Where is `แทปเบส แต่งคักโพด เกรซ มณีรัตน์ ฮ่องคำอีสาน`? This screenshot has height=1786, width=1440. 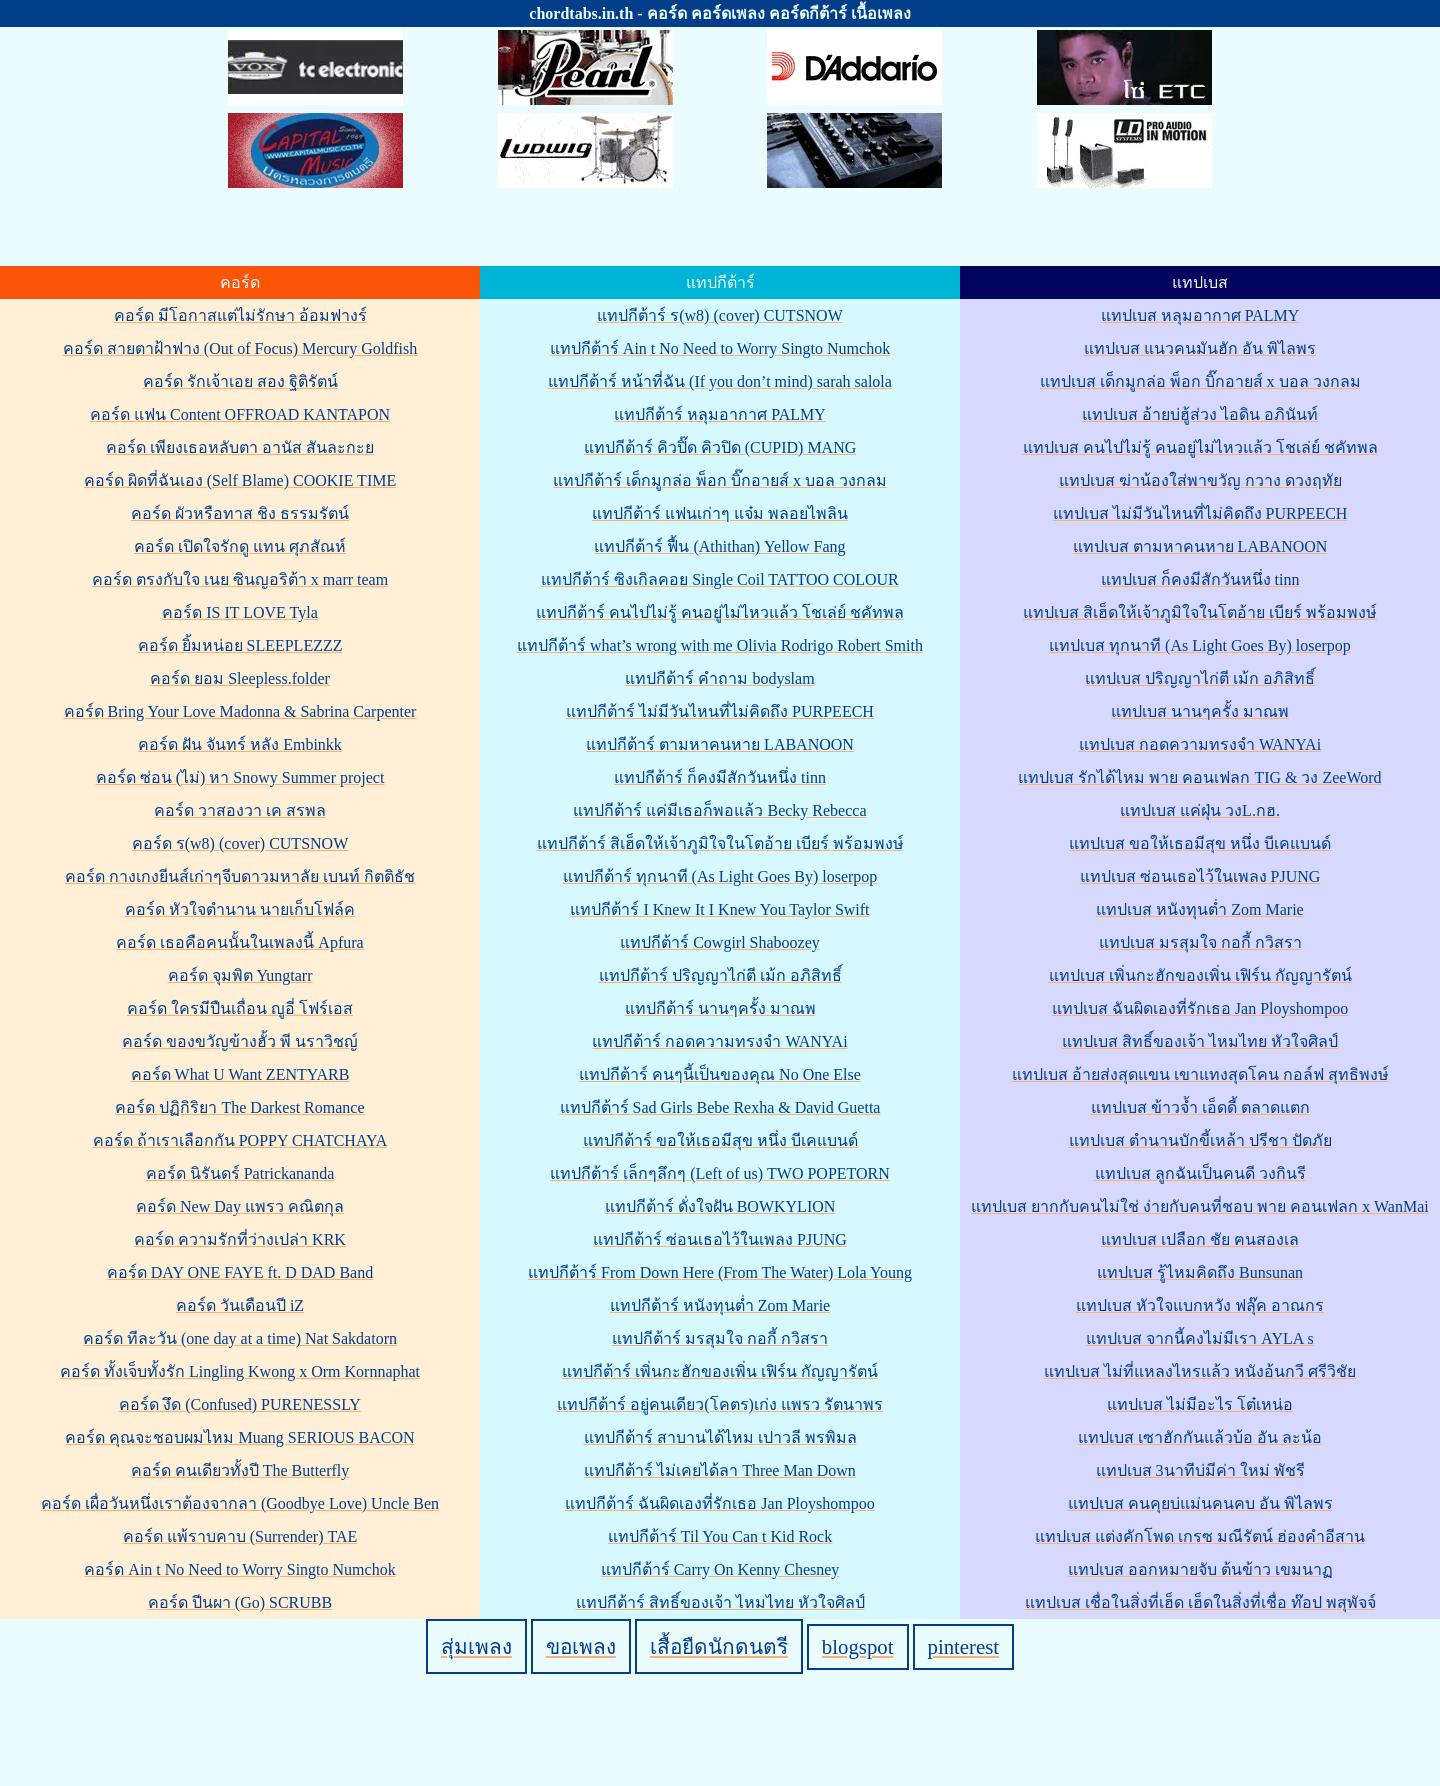
แทปเบส แต่งคักโพด เกรซ มณีรัตน์ ฮ่องคำอีสาน is located at coordinates (1200, 1536).